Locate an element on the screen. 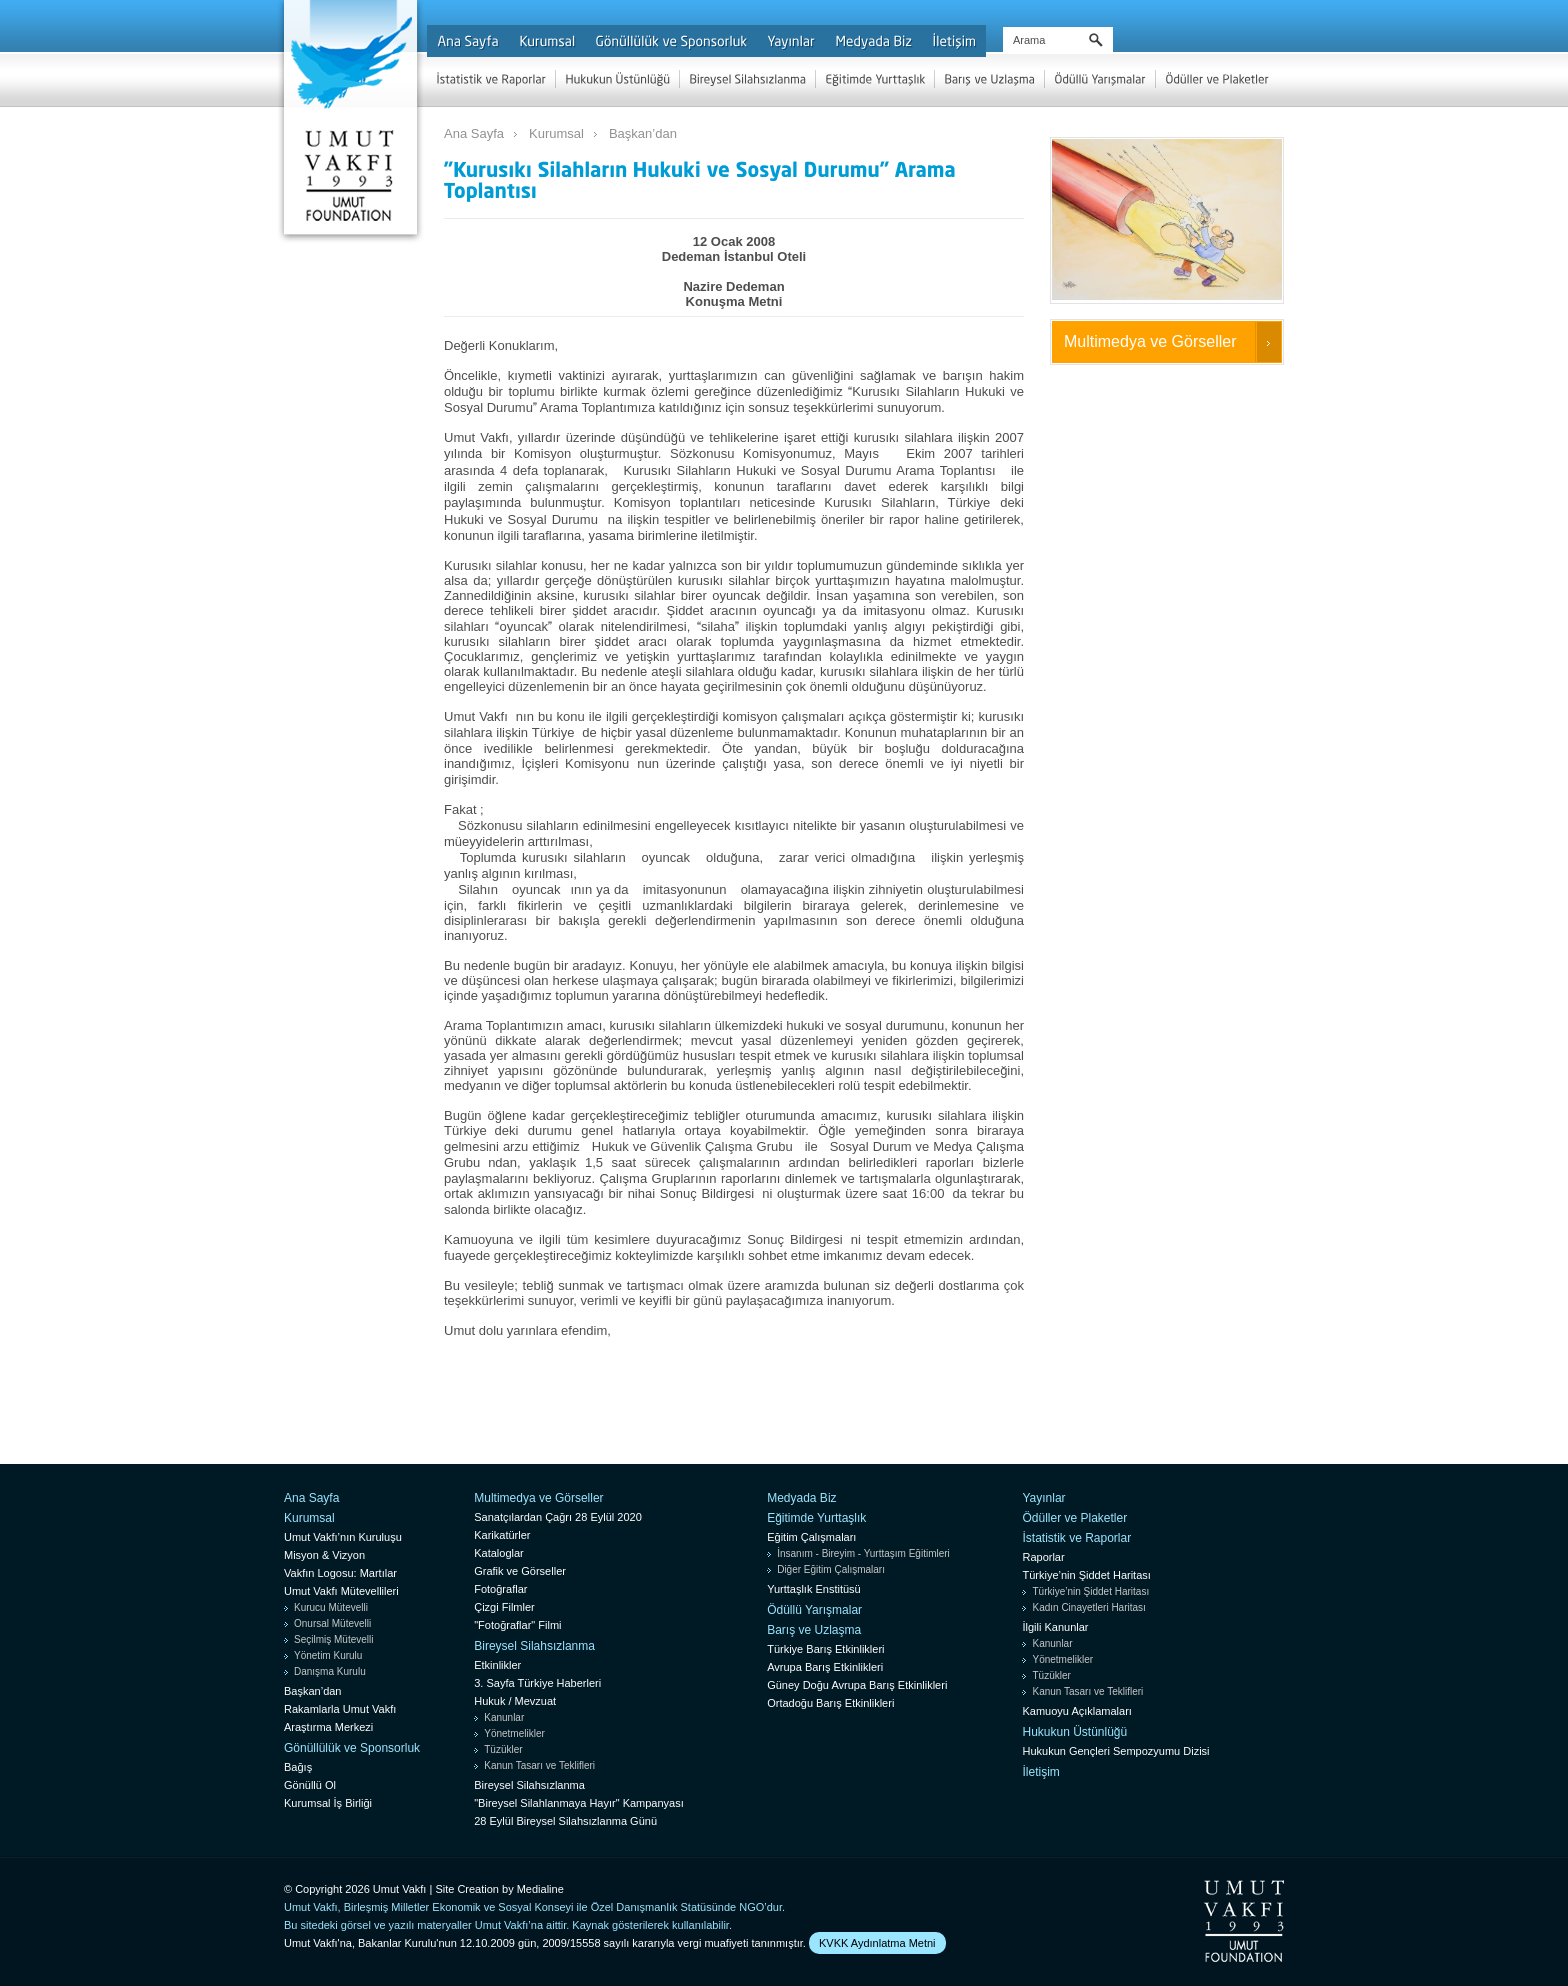 Image resolution: width=1568 pixels, height=1986 pixels. Kurucu Mütevelli is located at coordinates (331, 1607).